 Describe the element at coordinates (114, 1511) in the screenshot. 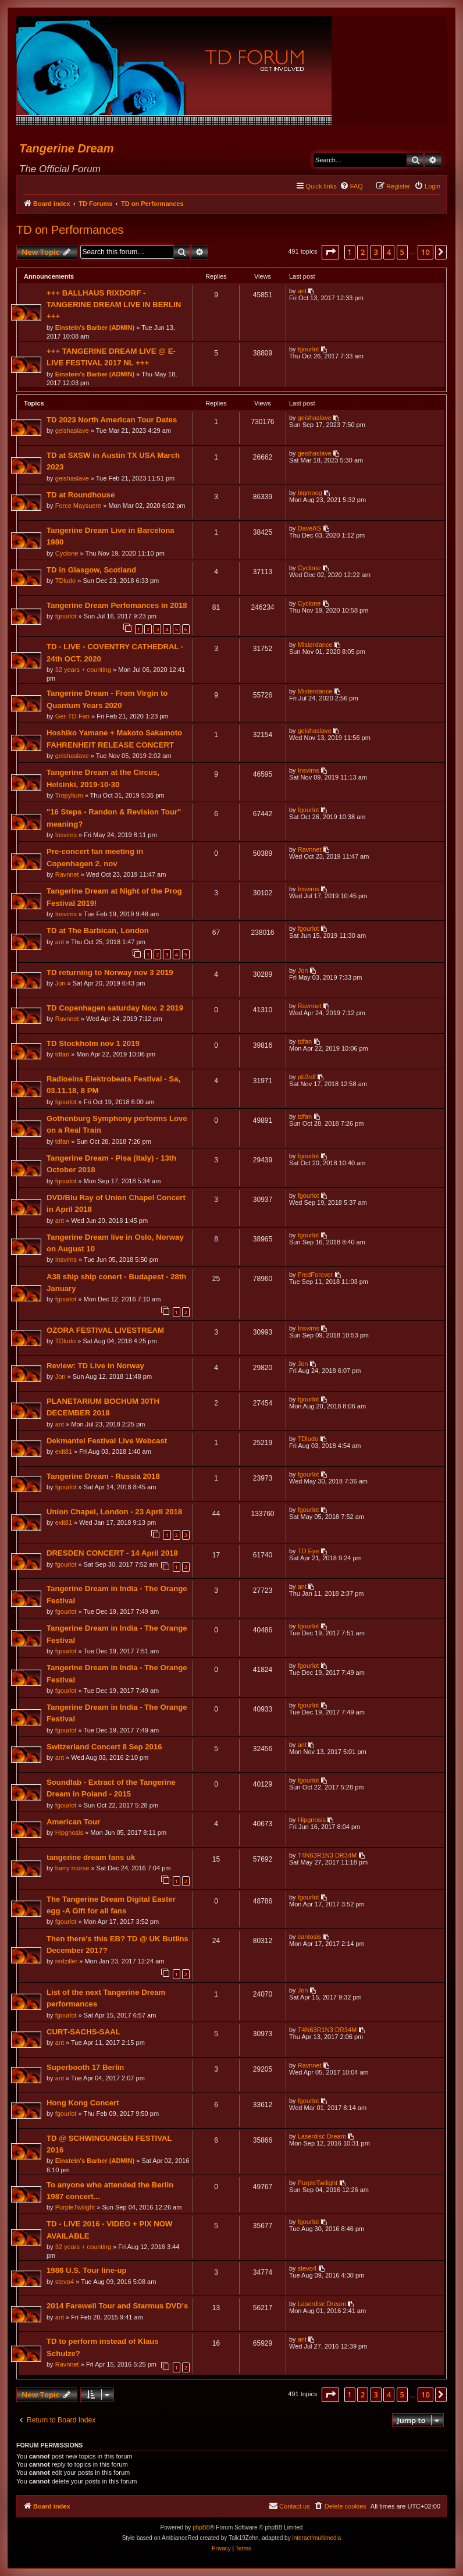

I see `Union Chapel, London - 23 April 2018` at that location.